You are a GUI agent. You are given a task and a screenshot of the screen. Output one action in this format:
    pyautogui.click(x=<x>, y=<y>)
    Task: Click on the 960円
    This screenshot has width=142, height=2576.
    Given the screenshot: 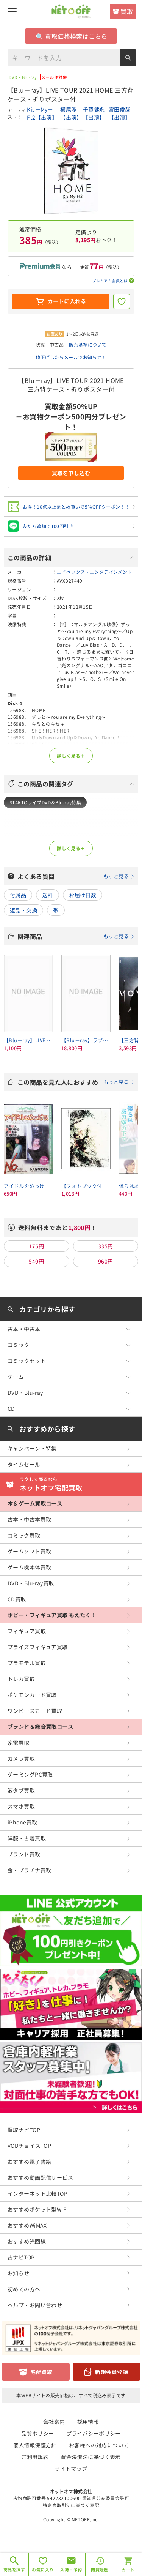 What is the action you would take?
    pyautogui.click(x=105, y=1261)
    